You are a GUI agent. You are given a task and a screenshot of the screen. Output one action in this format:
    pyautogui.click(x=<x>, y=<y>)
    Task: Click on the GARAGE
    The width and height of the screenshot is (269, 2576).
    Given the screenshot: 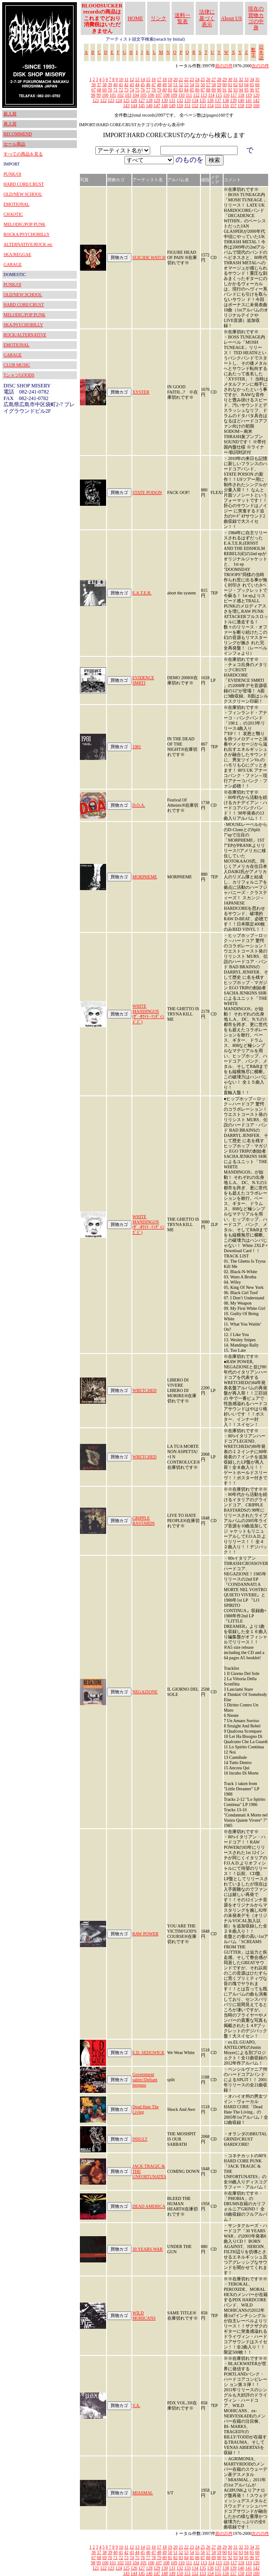 What is the action you would take?
    pyautogui.click(x=12, y=264)
    